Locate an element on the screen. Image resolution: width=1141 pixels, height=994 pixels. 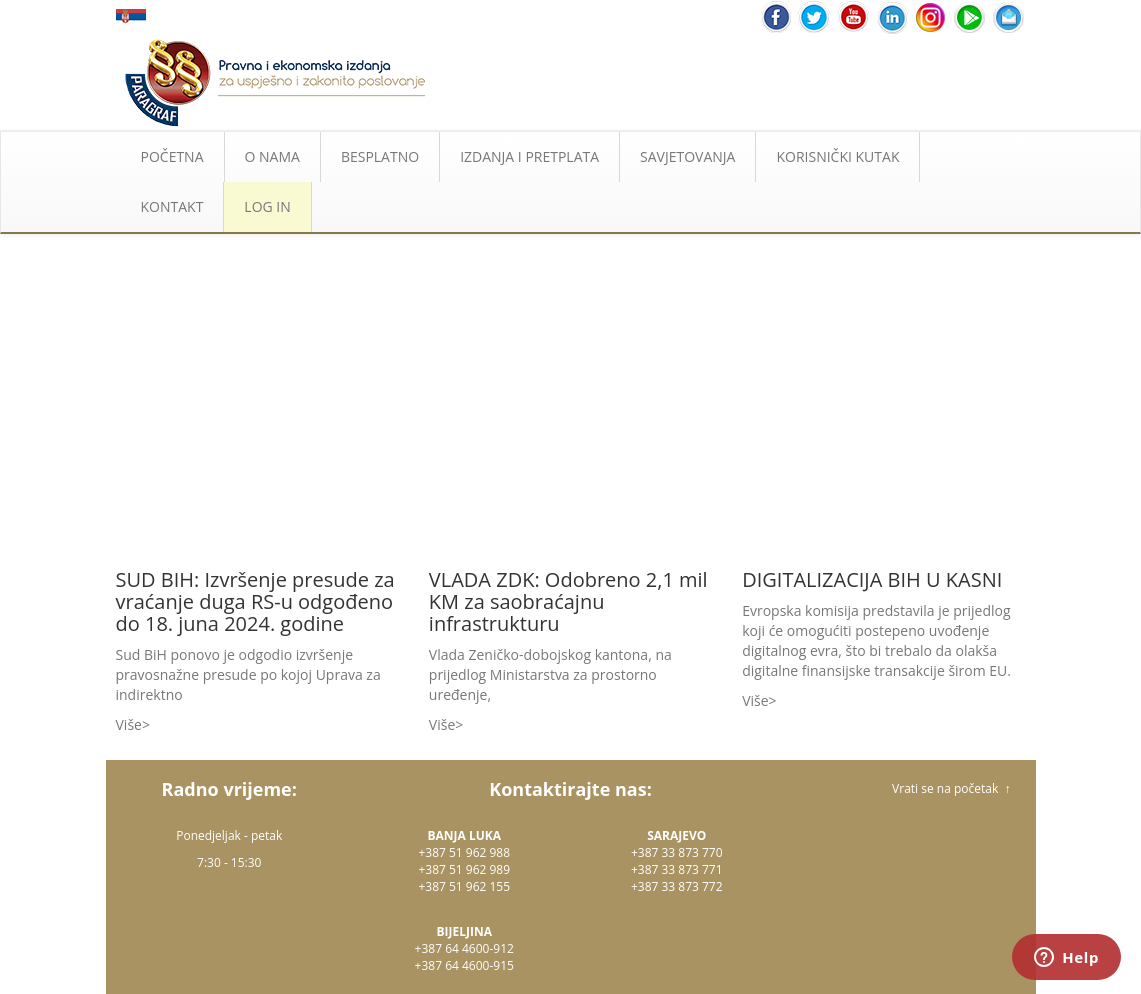
Više is located at coordinates (129, 724).